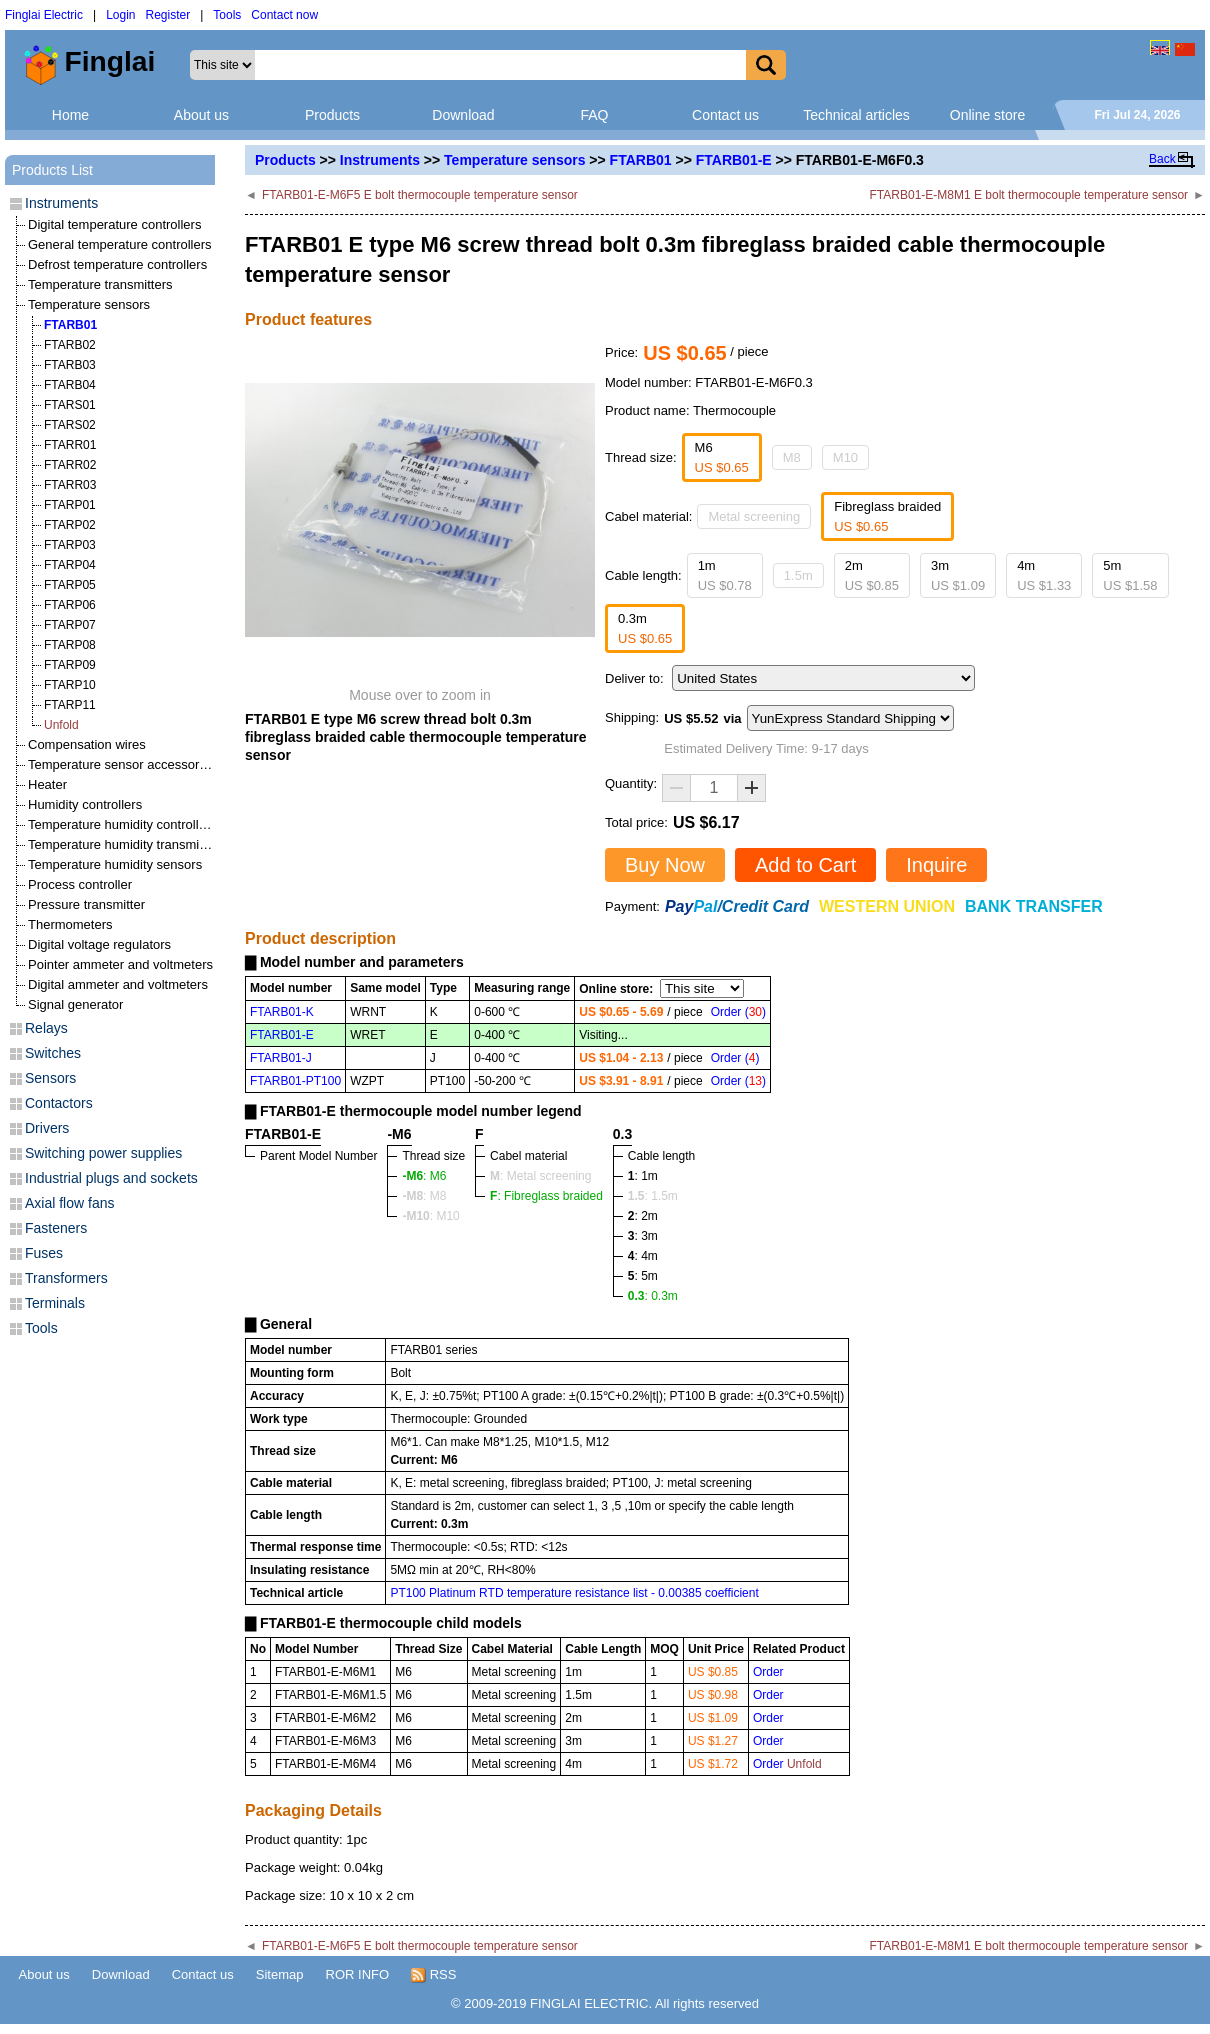 The height and width of the screenshot is (2034, 1210). What do you see at coordinates (61, 725) in the screenshot?
I see `Unfold` at bounding box center [61, 725].